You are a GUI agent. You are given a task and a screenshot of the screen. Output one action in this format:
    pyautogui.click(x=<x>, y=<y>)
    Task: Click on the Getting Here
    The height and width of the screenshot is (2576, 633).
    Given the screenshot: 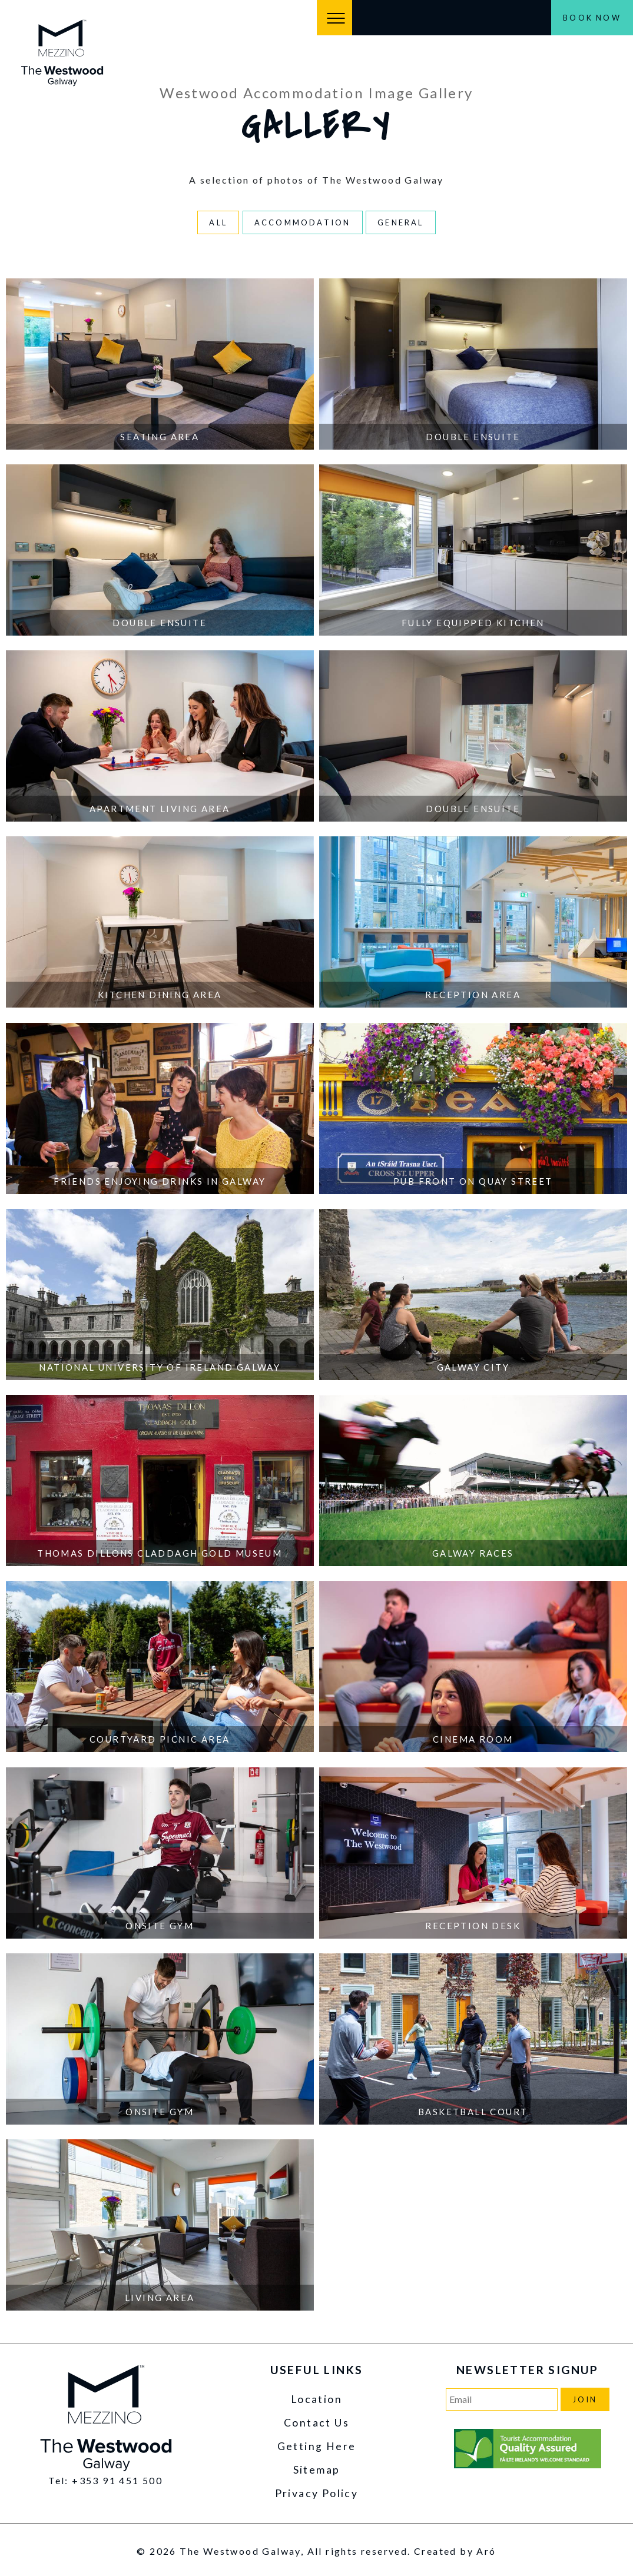 What is the action you would take?
    pyautogui.click(x=316, y=2446)
    